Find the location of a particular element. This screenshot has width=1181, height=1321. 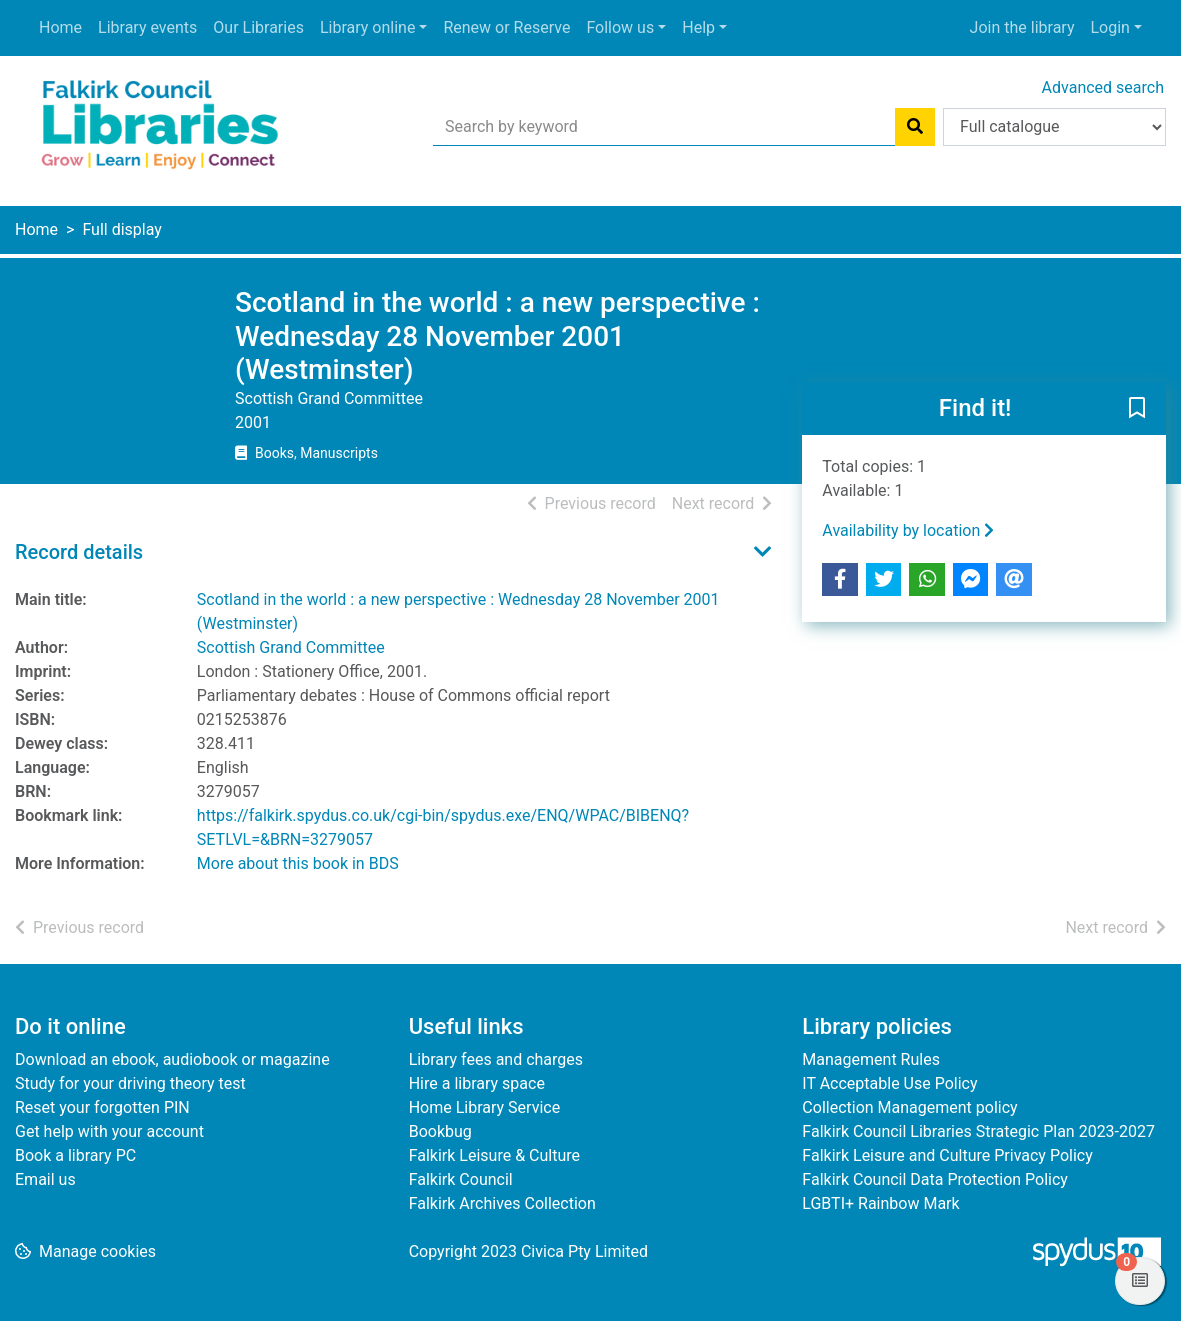

Follow us is located at coordinates (620, 27).